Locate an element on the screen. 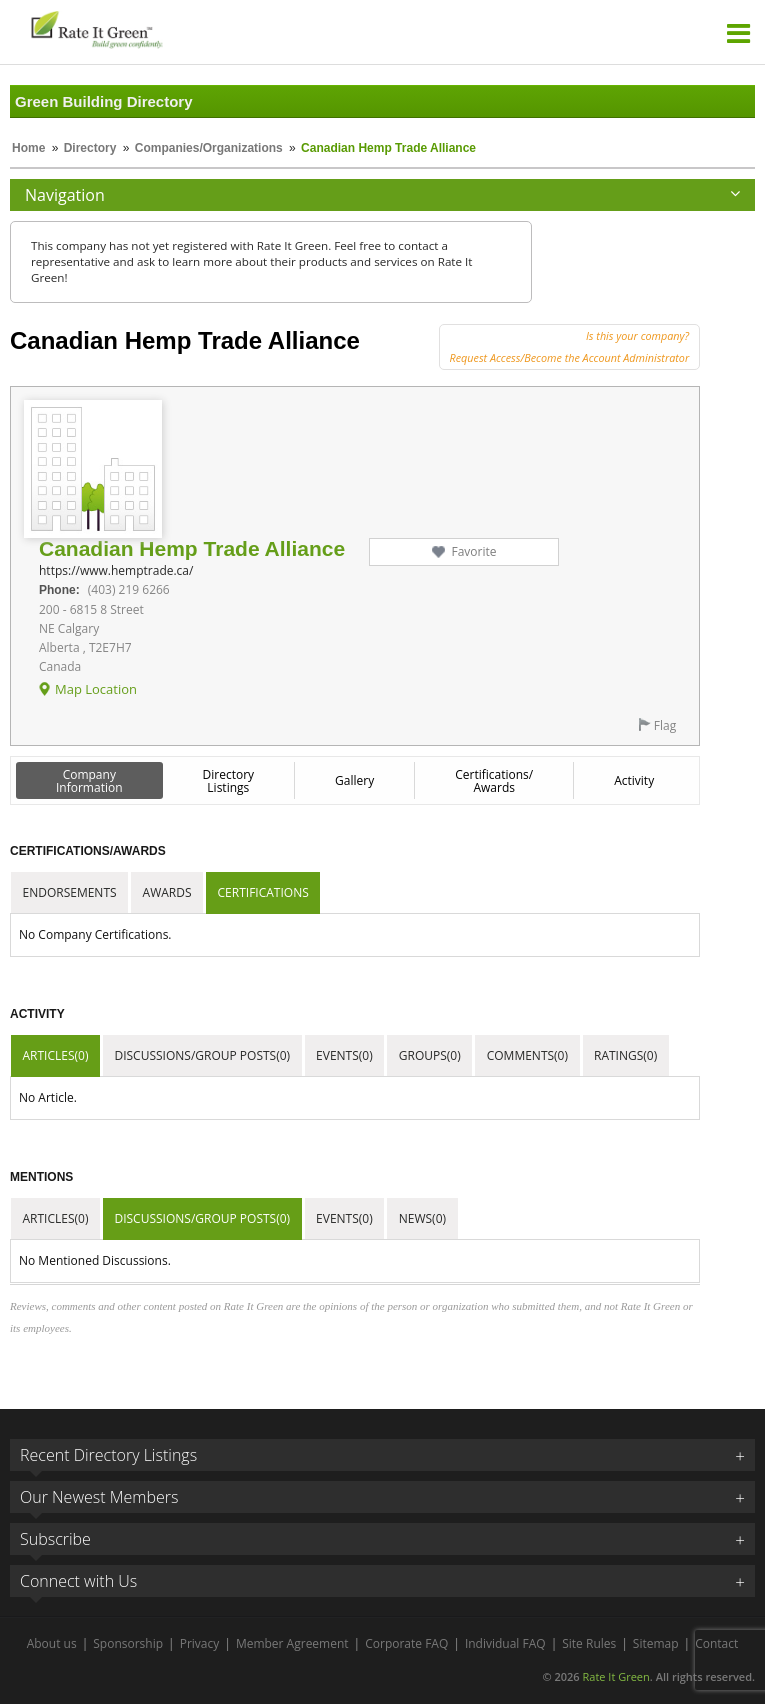  Ratings(0) is located at coordinates (625, 1055).